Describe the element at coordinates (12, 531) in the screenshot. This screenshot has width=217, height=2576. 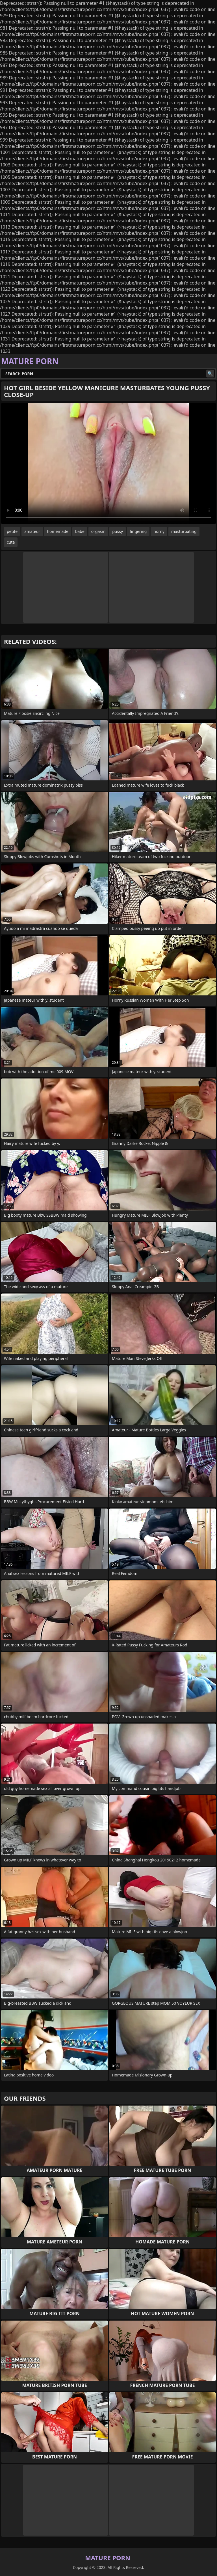
I see `petite` at that location.